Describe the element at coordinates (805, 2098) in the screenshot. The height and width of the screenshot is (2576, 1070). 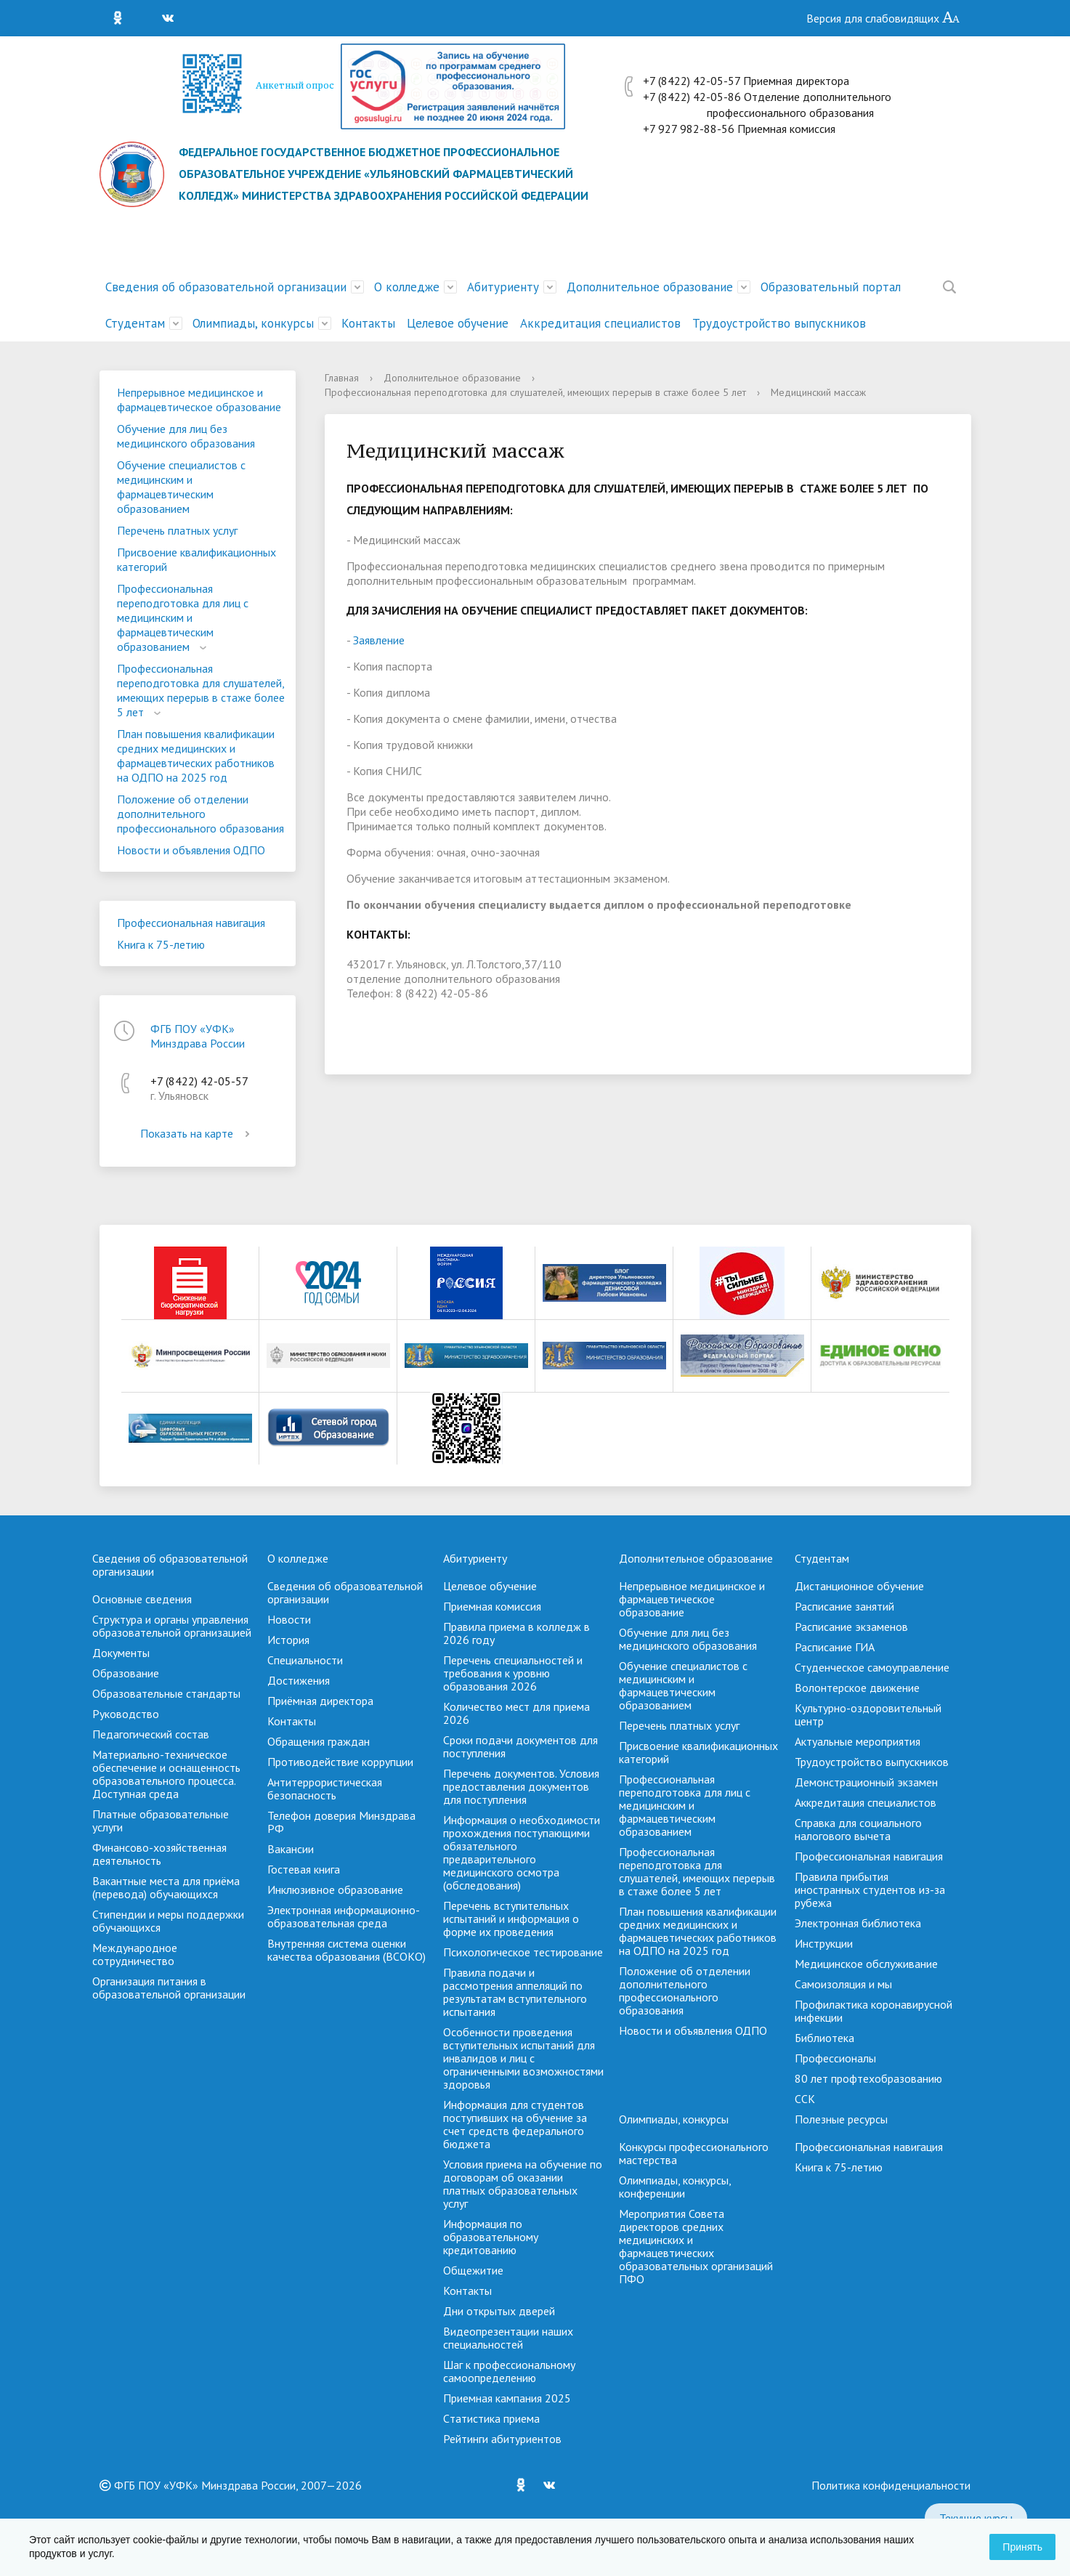
I see `ССК` at that location.